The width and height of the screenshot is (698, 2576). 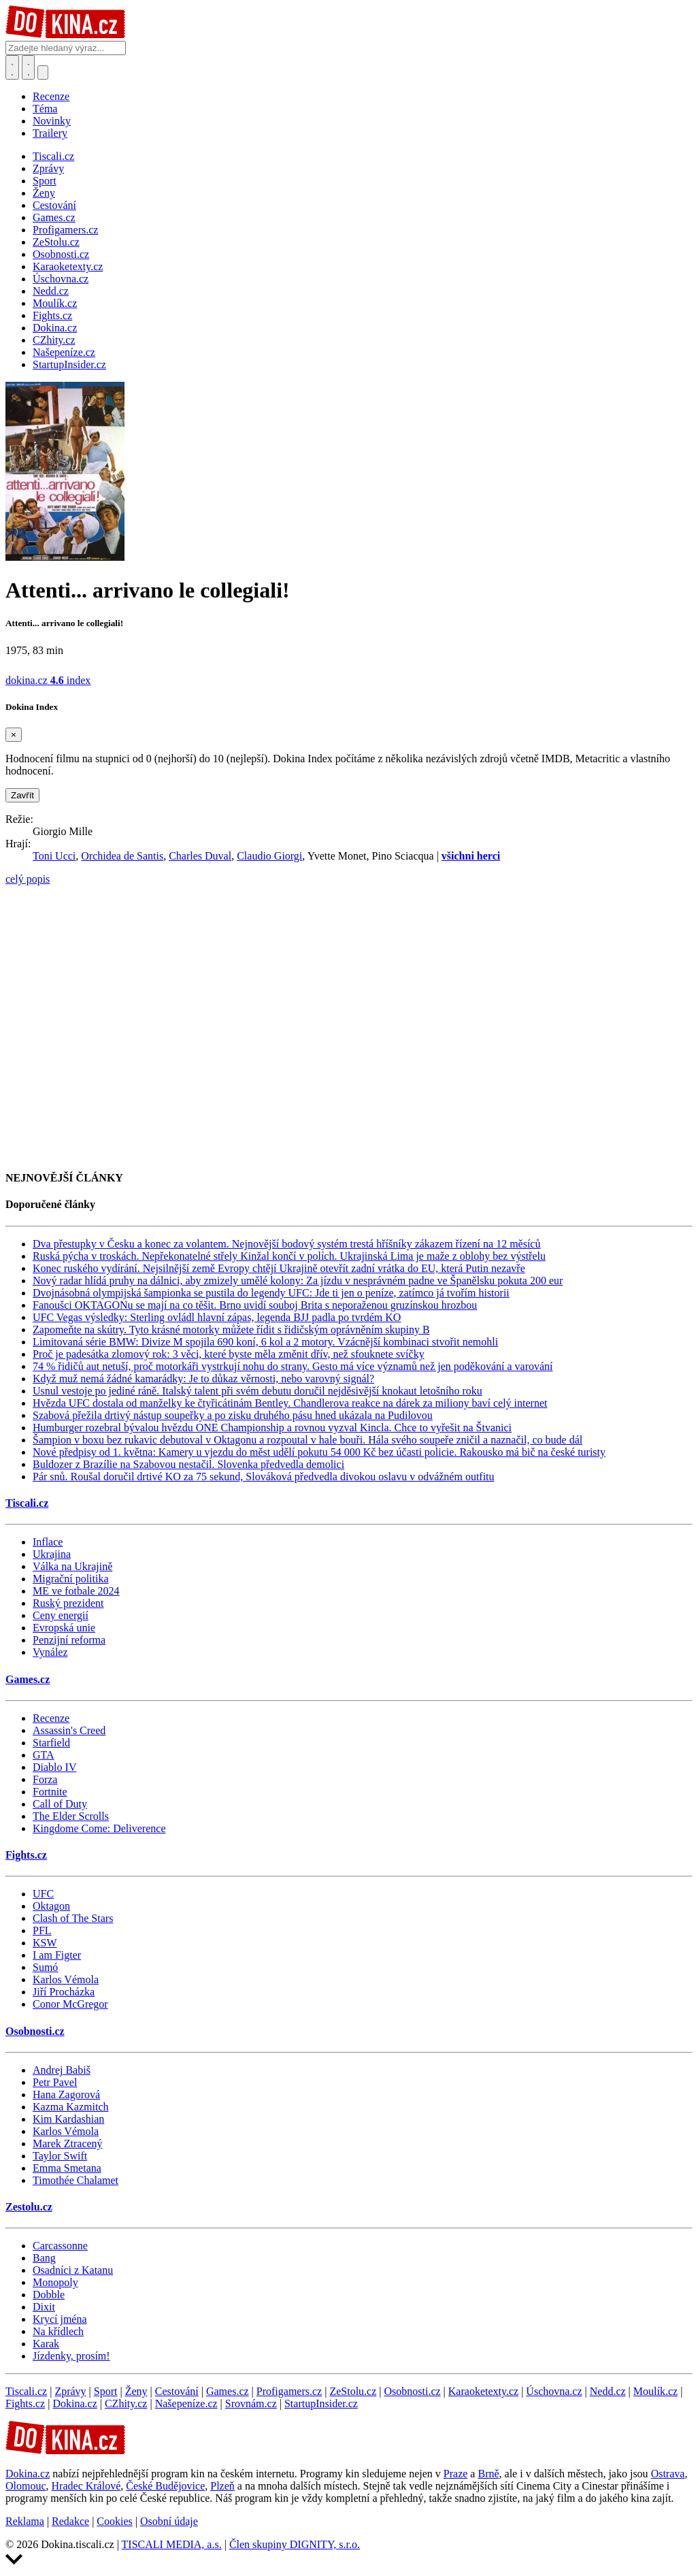 I want to click on Brně, so click(x=488, y=2473).